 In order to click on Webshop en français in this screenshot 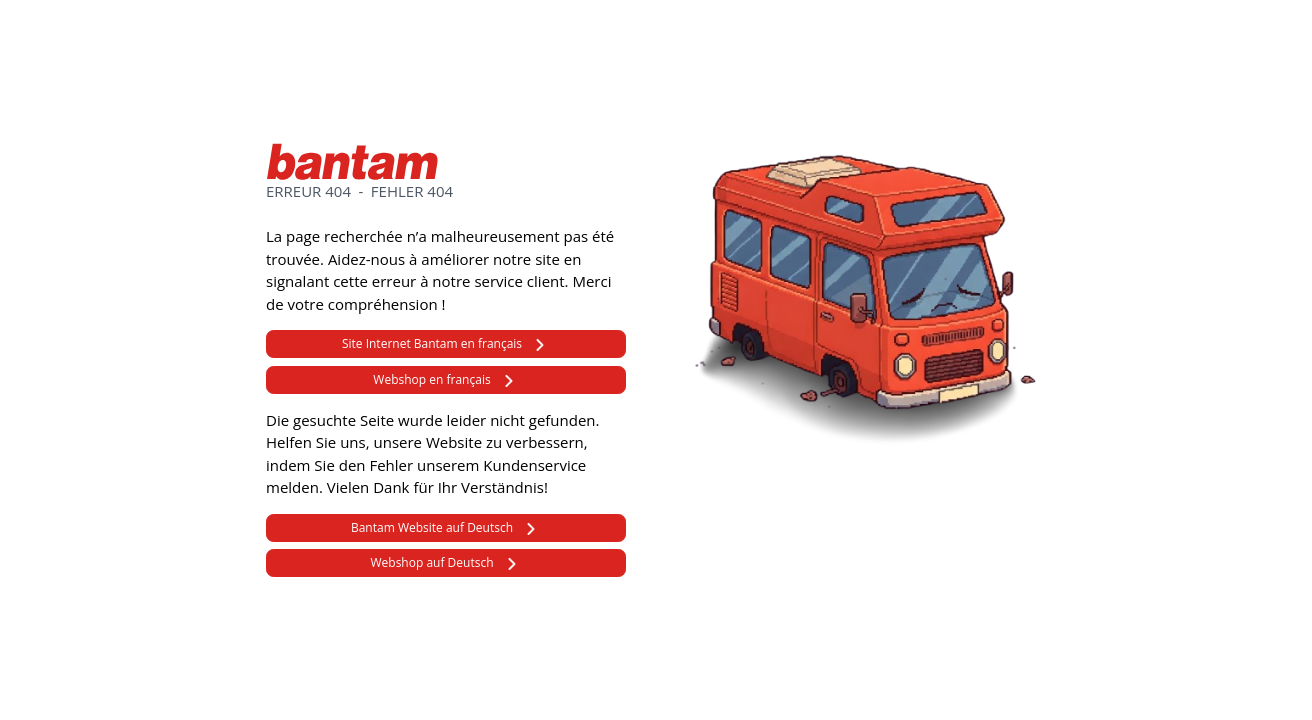, I will do `click(431, 379)`.